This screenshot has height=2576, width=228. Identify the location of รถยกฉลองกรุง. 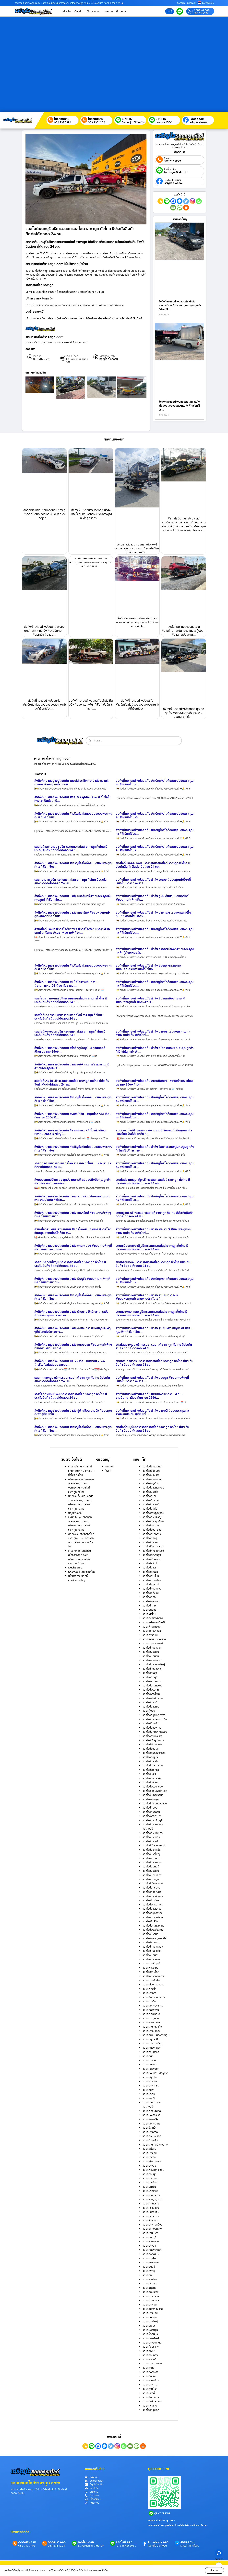
(151, 2216).